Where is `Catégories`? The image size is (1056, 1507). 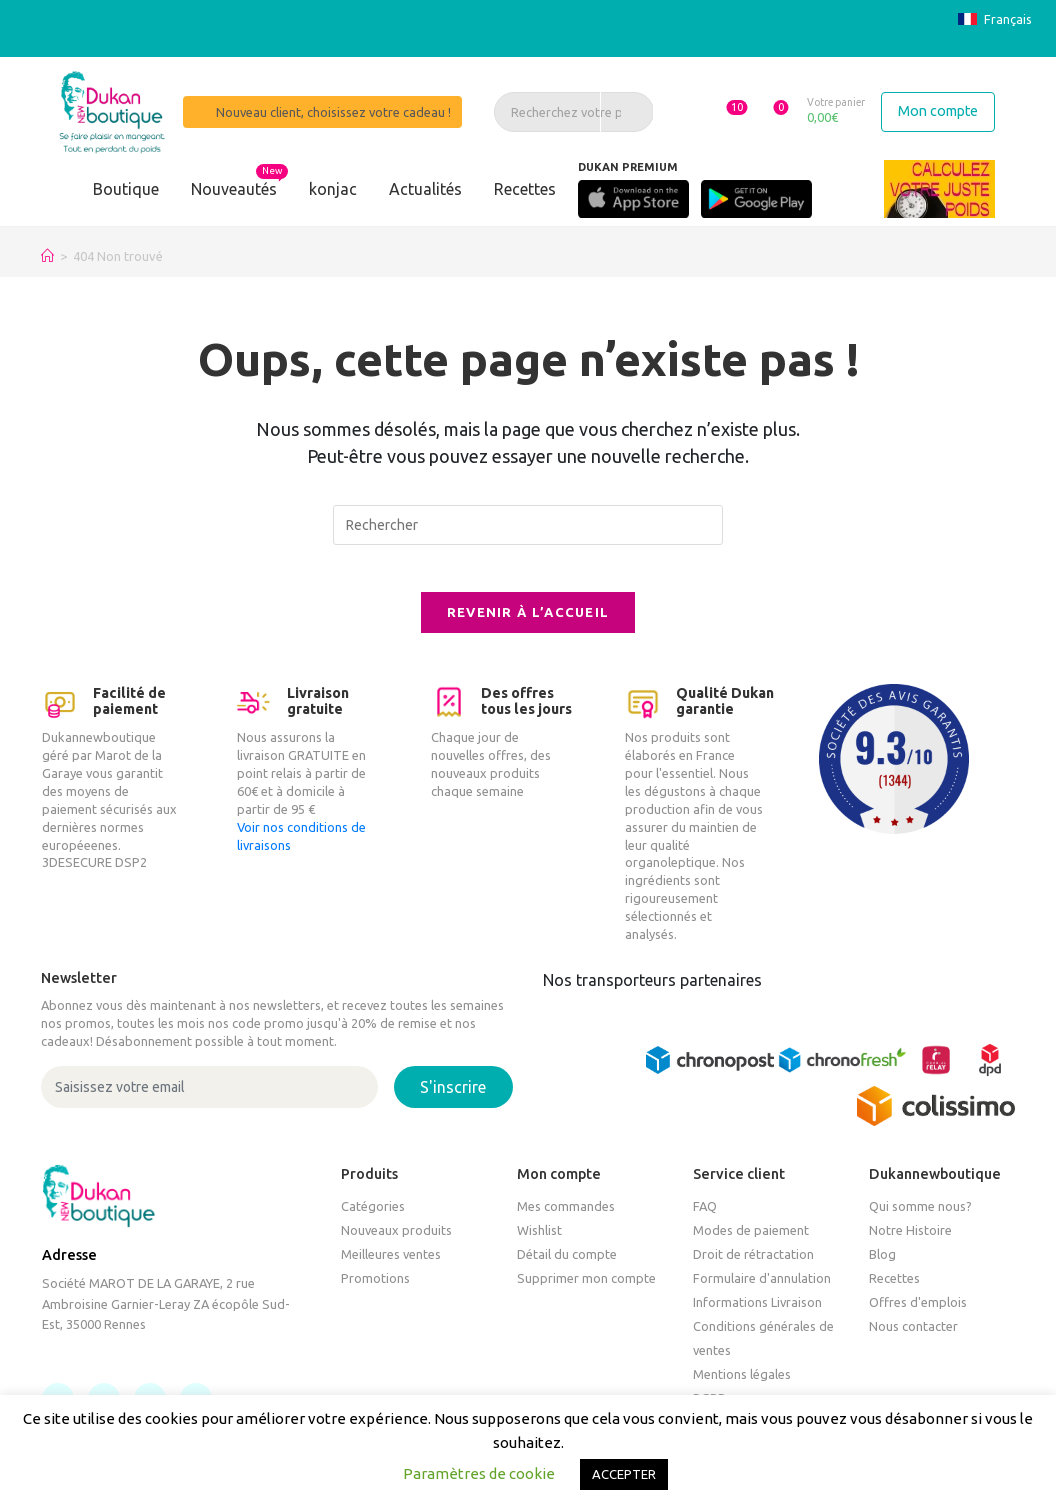 Catégories is located at coordinates (373, 1221).